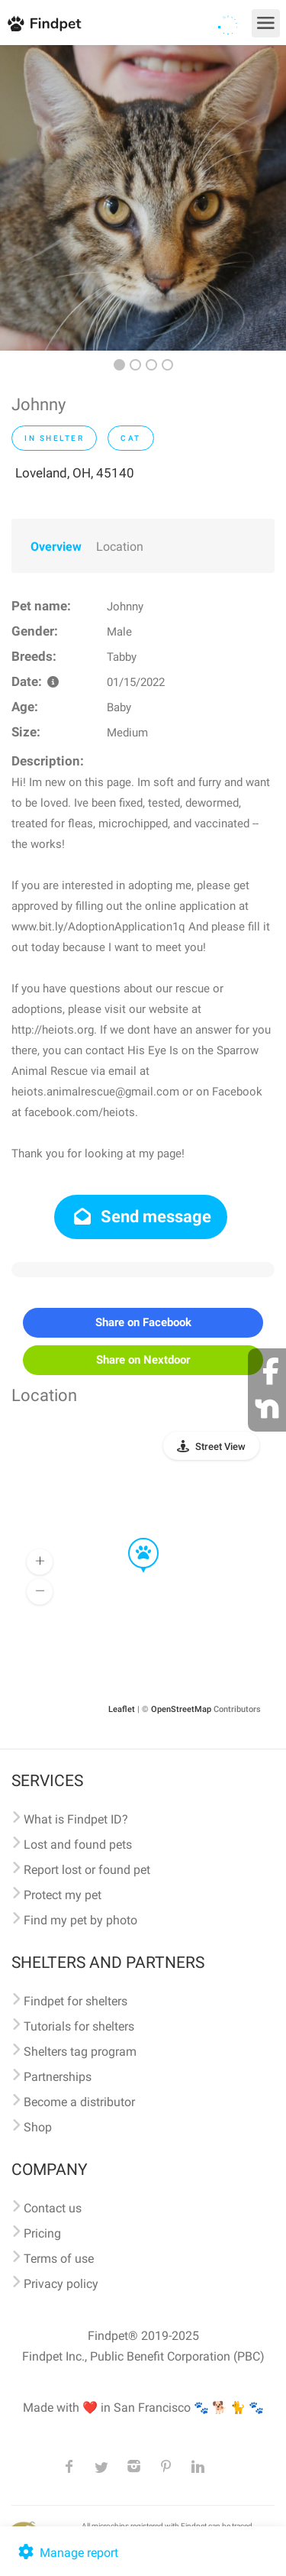  Describe the element at coordinates (59, 2258) in the screenshot. I see `Terms of use` at that location.